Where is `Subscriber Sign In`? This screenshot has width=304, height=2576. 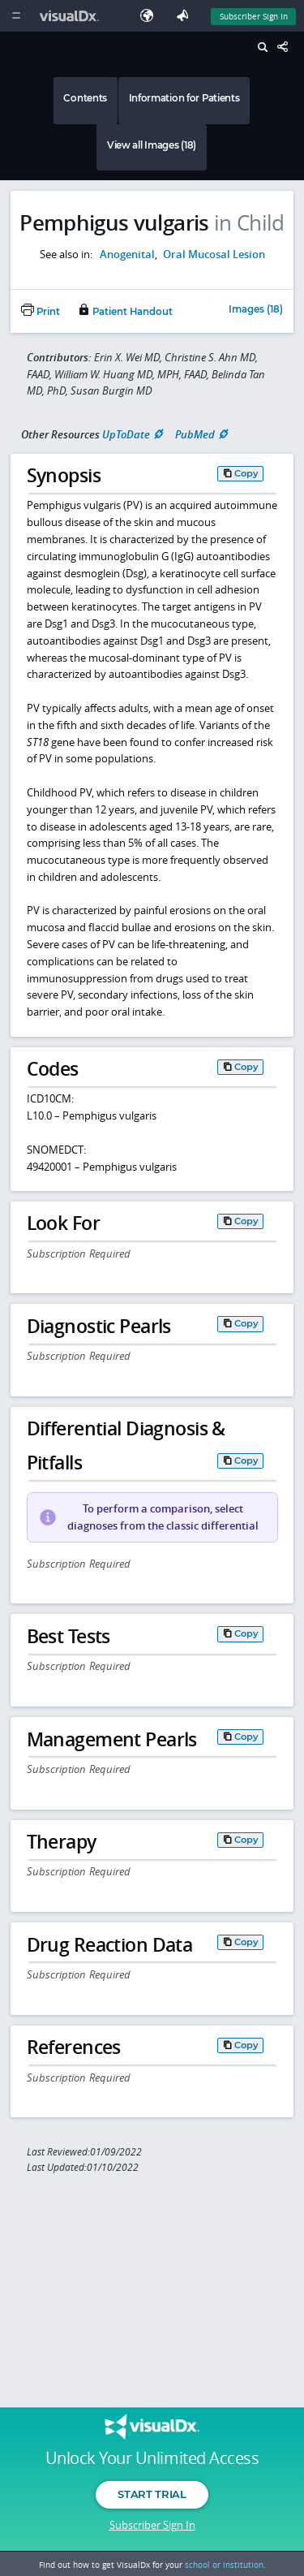
Subscriber Sign In is located at coordinates (152, 2525).